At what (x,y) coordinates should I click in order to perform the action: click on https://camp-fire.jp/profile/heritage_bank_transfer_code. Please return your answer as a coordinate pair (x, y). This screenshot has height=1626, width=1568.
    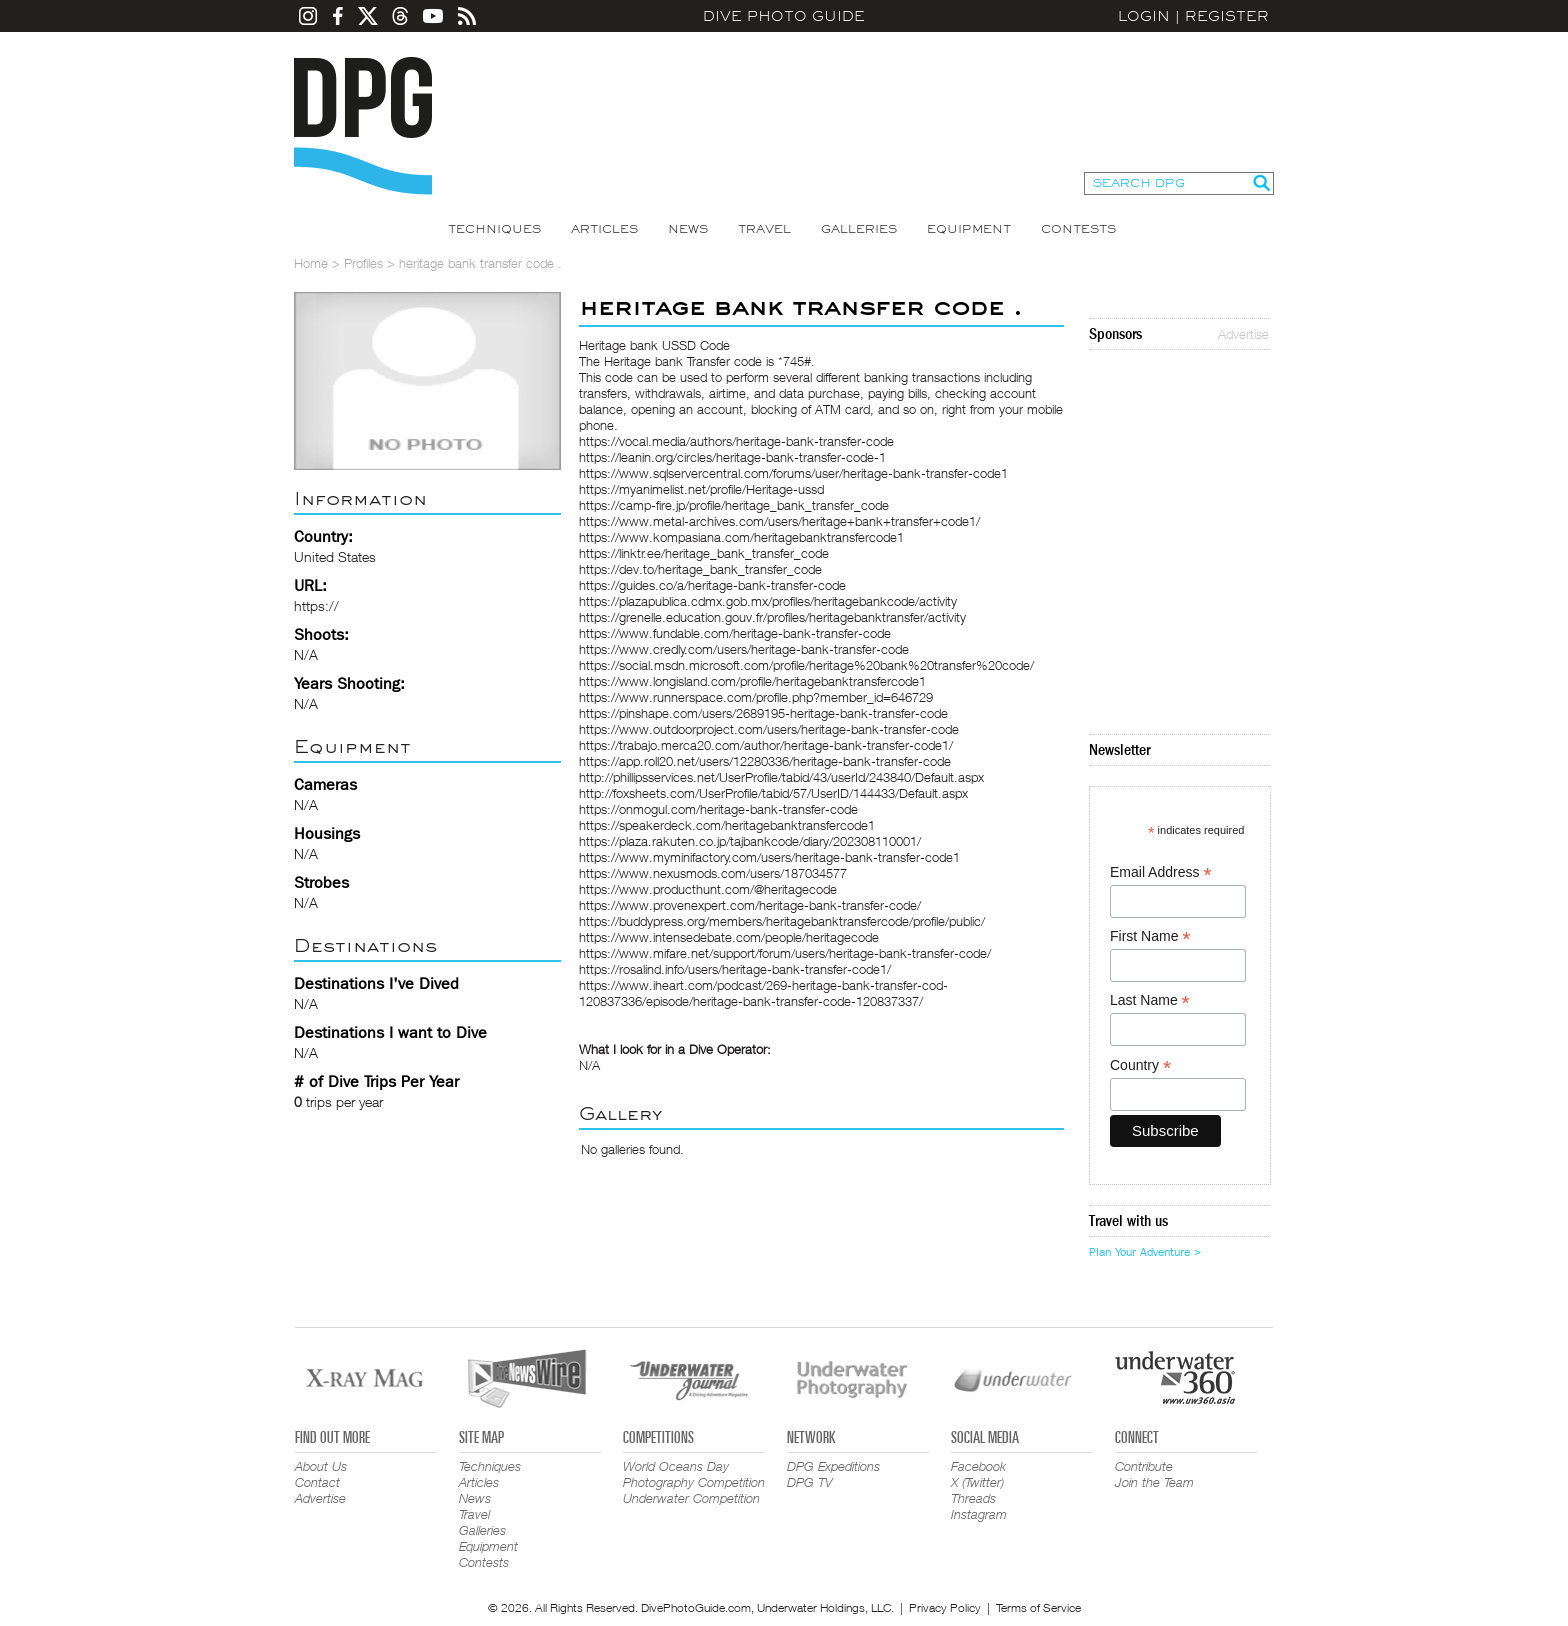
    Looking at the image, I should click on (734, 505).